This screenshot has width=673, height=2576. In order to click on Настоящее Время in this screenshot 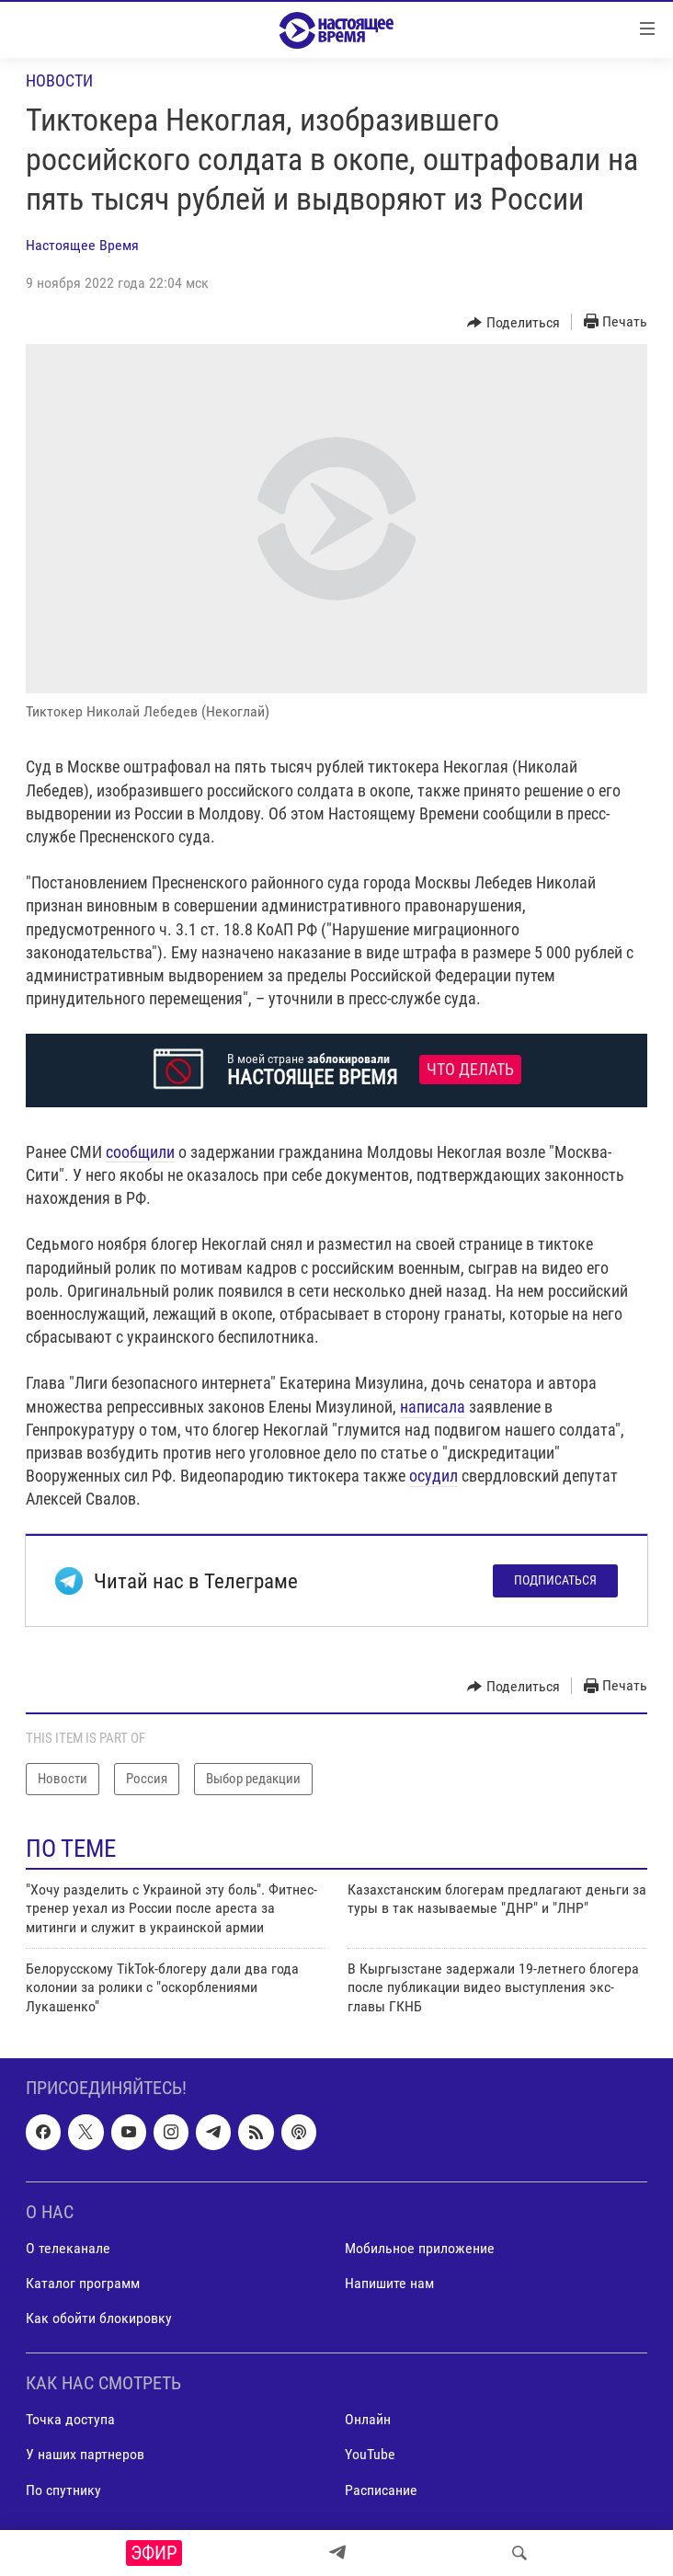, I will do `click(82, 245)`.